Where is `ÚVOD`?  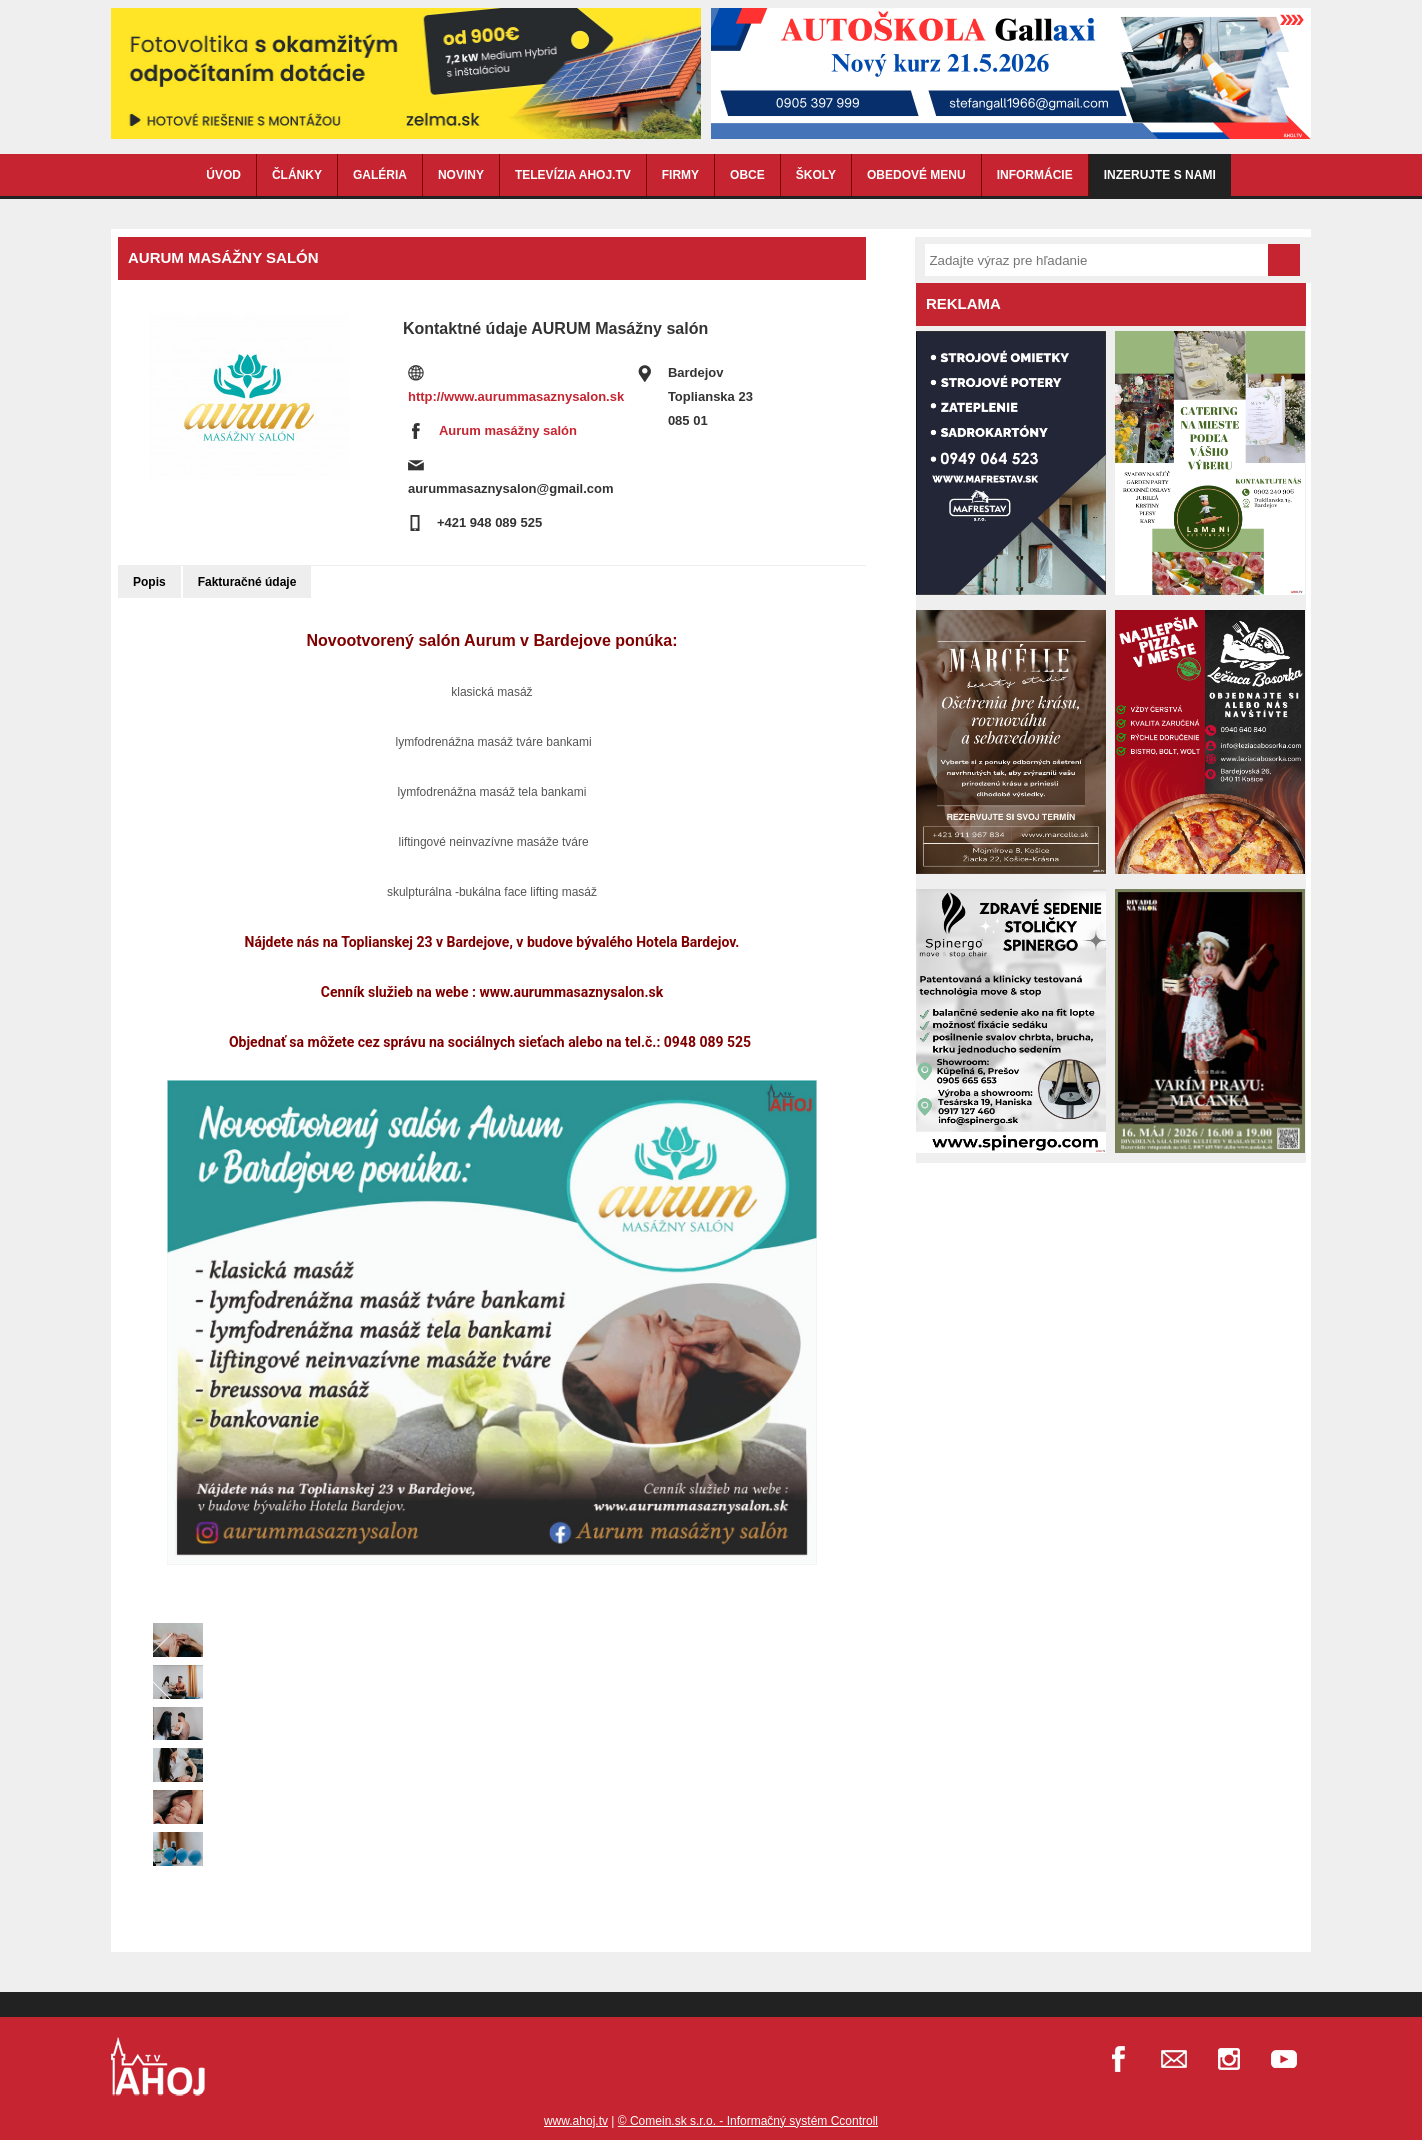 ÚVOD is located at coordinates (223, 175).